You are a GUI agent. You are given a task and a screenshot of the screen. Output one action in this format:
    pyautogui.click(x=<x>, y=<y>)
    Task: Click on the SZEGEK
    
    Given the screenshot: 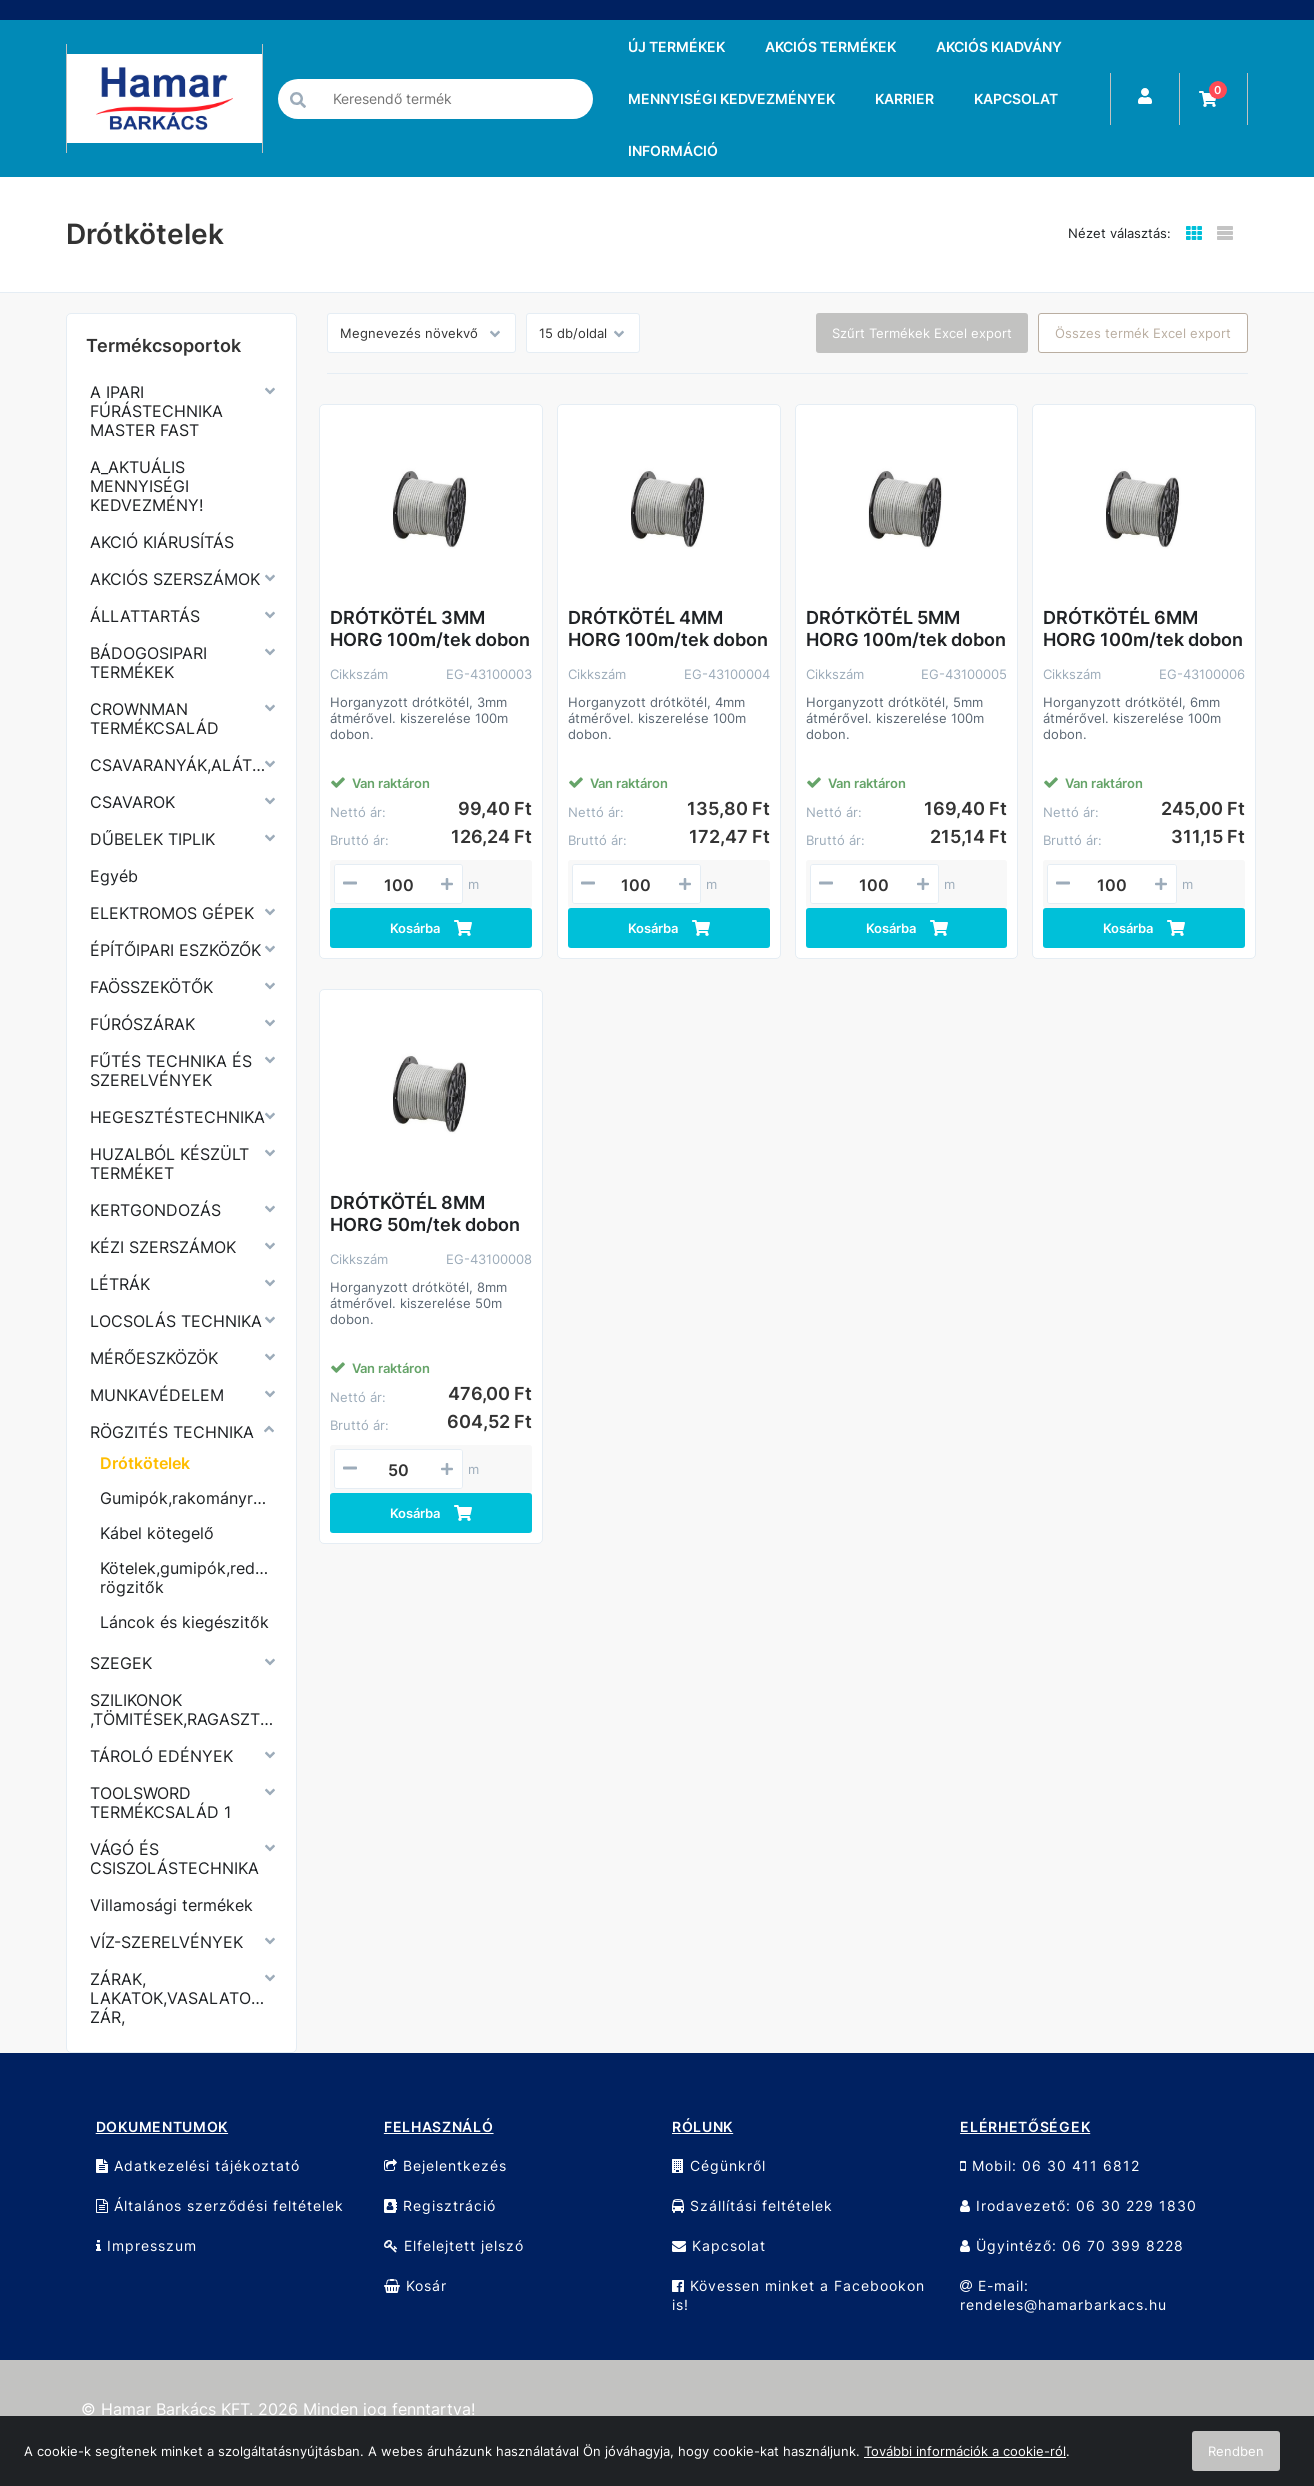 What is the action you would take?
    pyautogui.click(x=121, y=1663)
    